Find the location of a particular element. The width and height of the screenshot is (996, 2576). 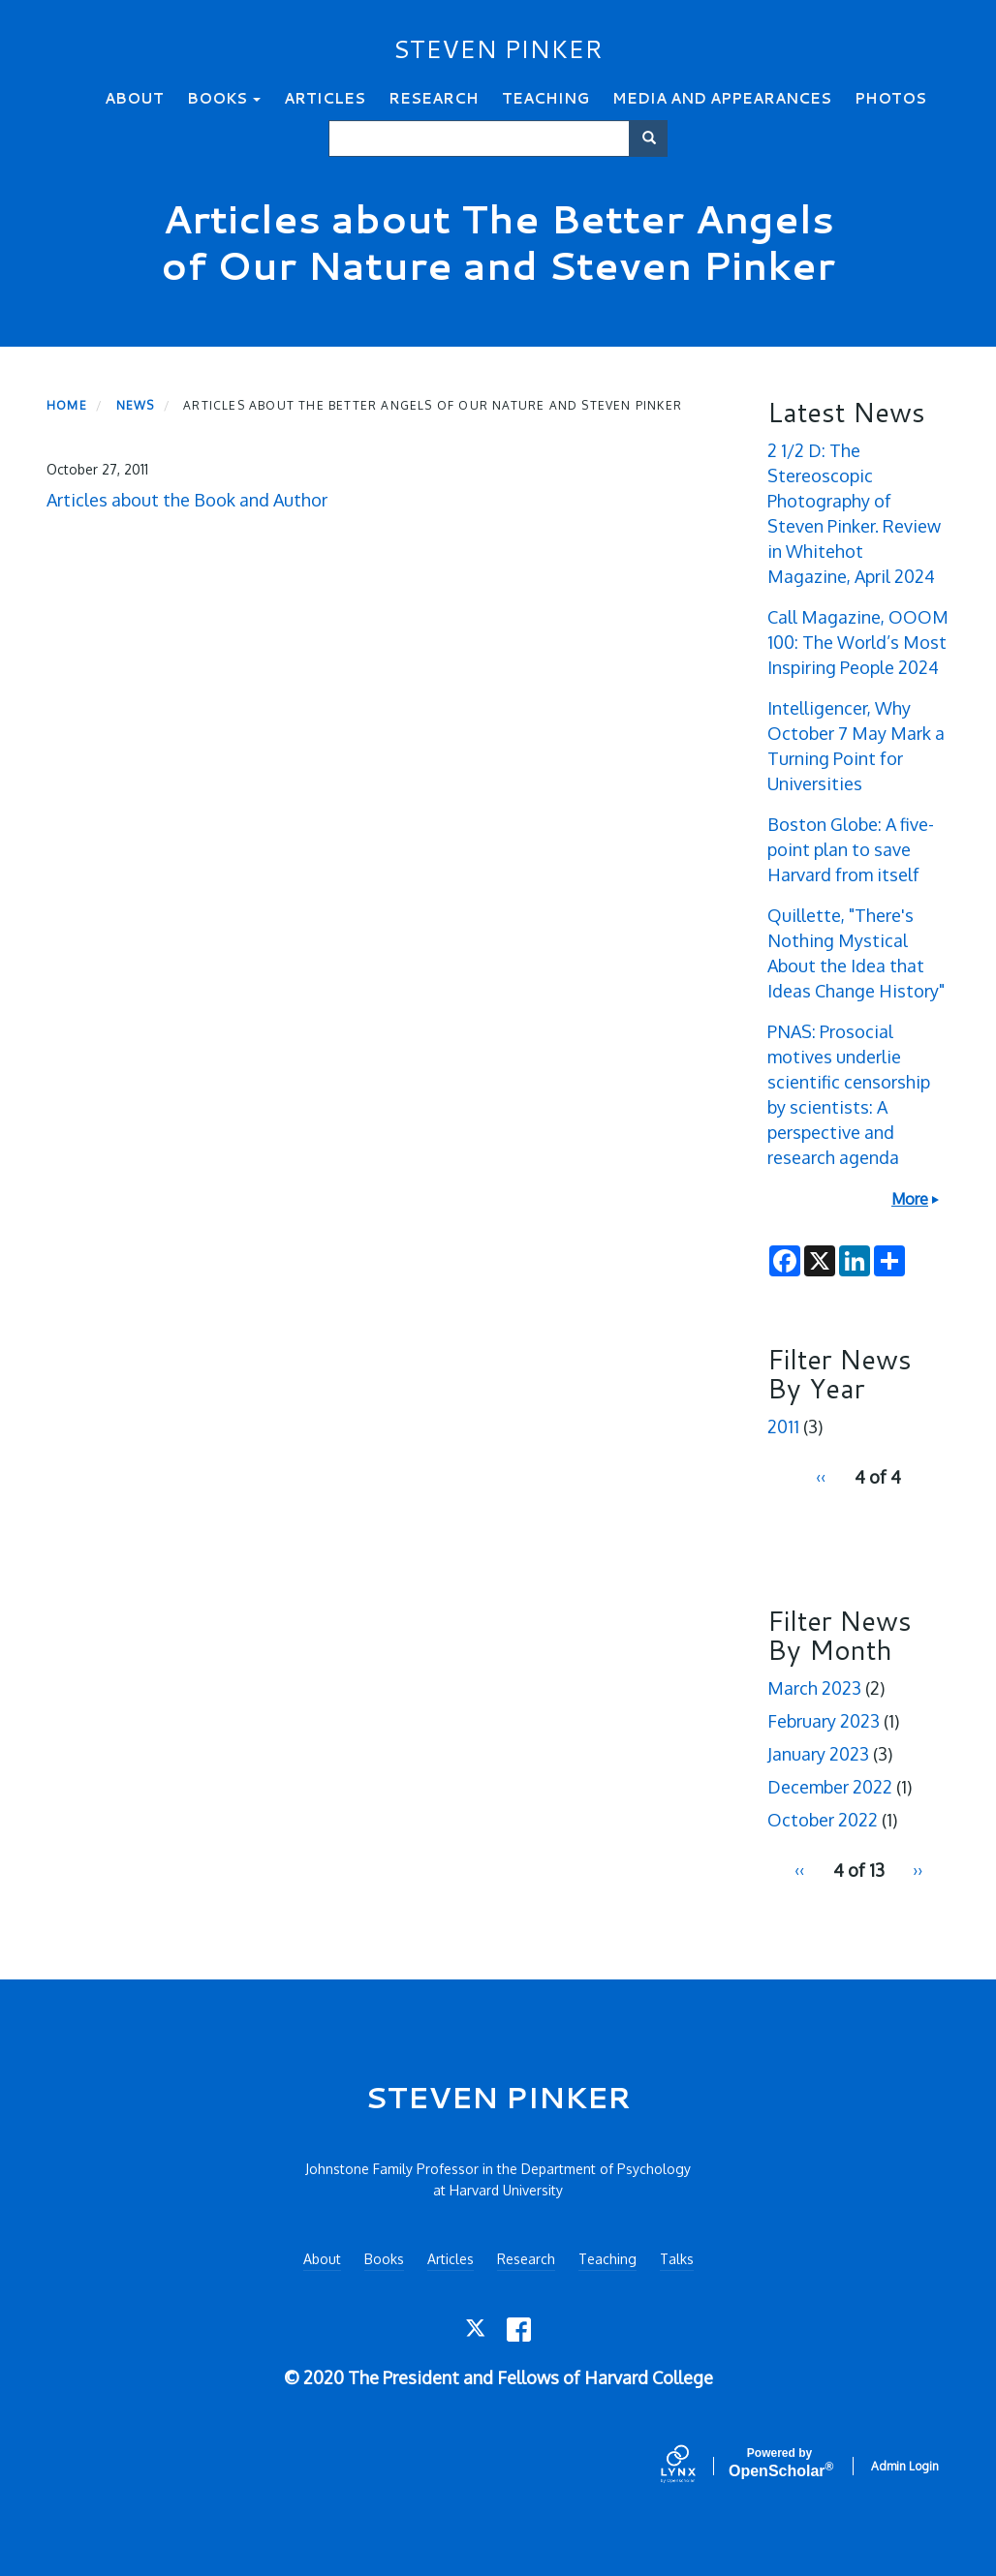

December 2022 is located at coordinates (829, 1786).